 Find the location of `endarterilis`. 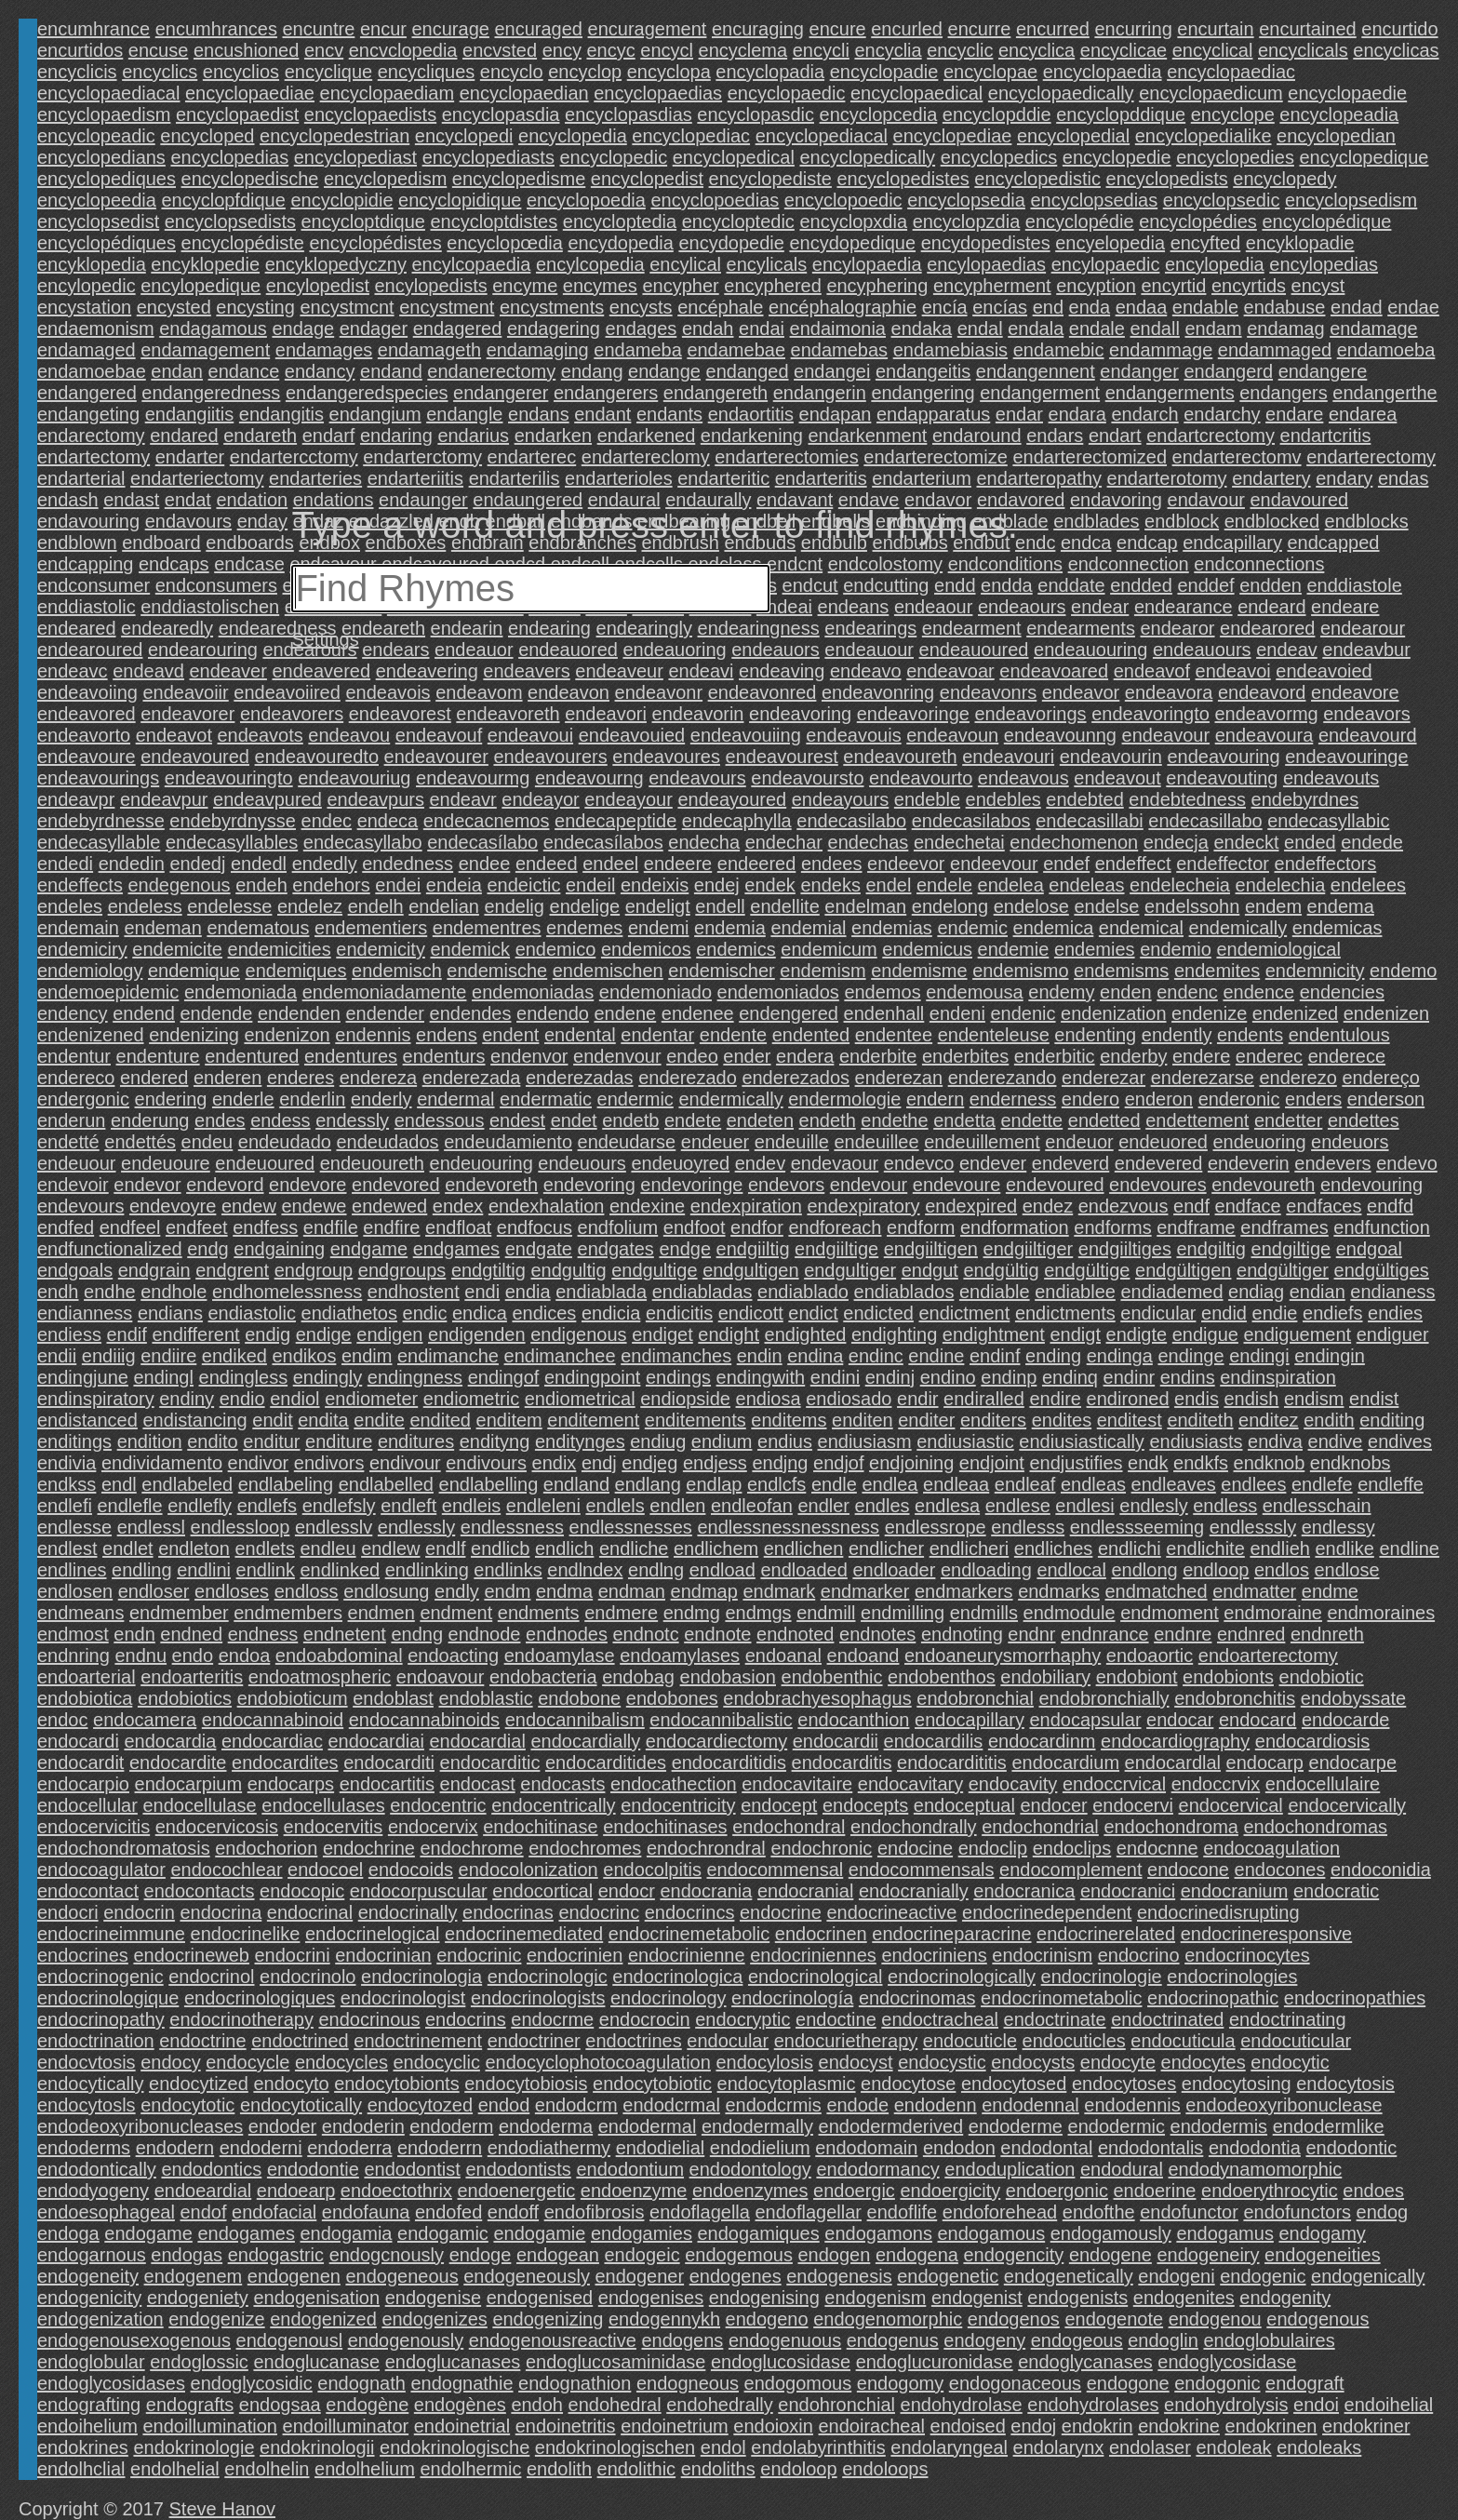

endarterilis is located at coordinates (514, 478).